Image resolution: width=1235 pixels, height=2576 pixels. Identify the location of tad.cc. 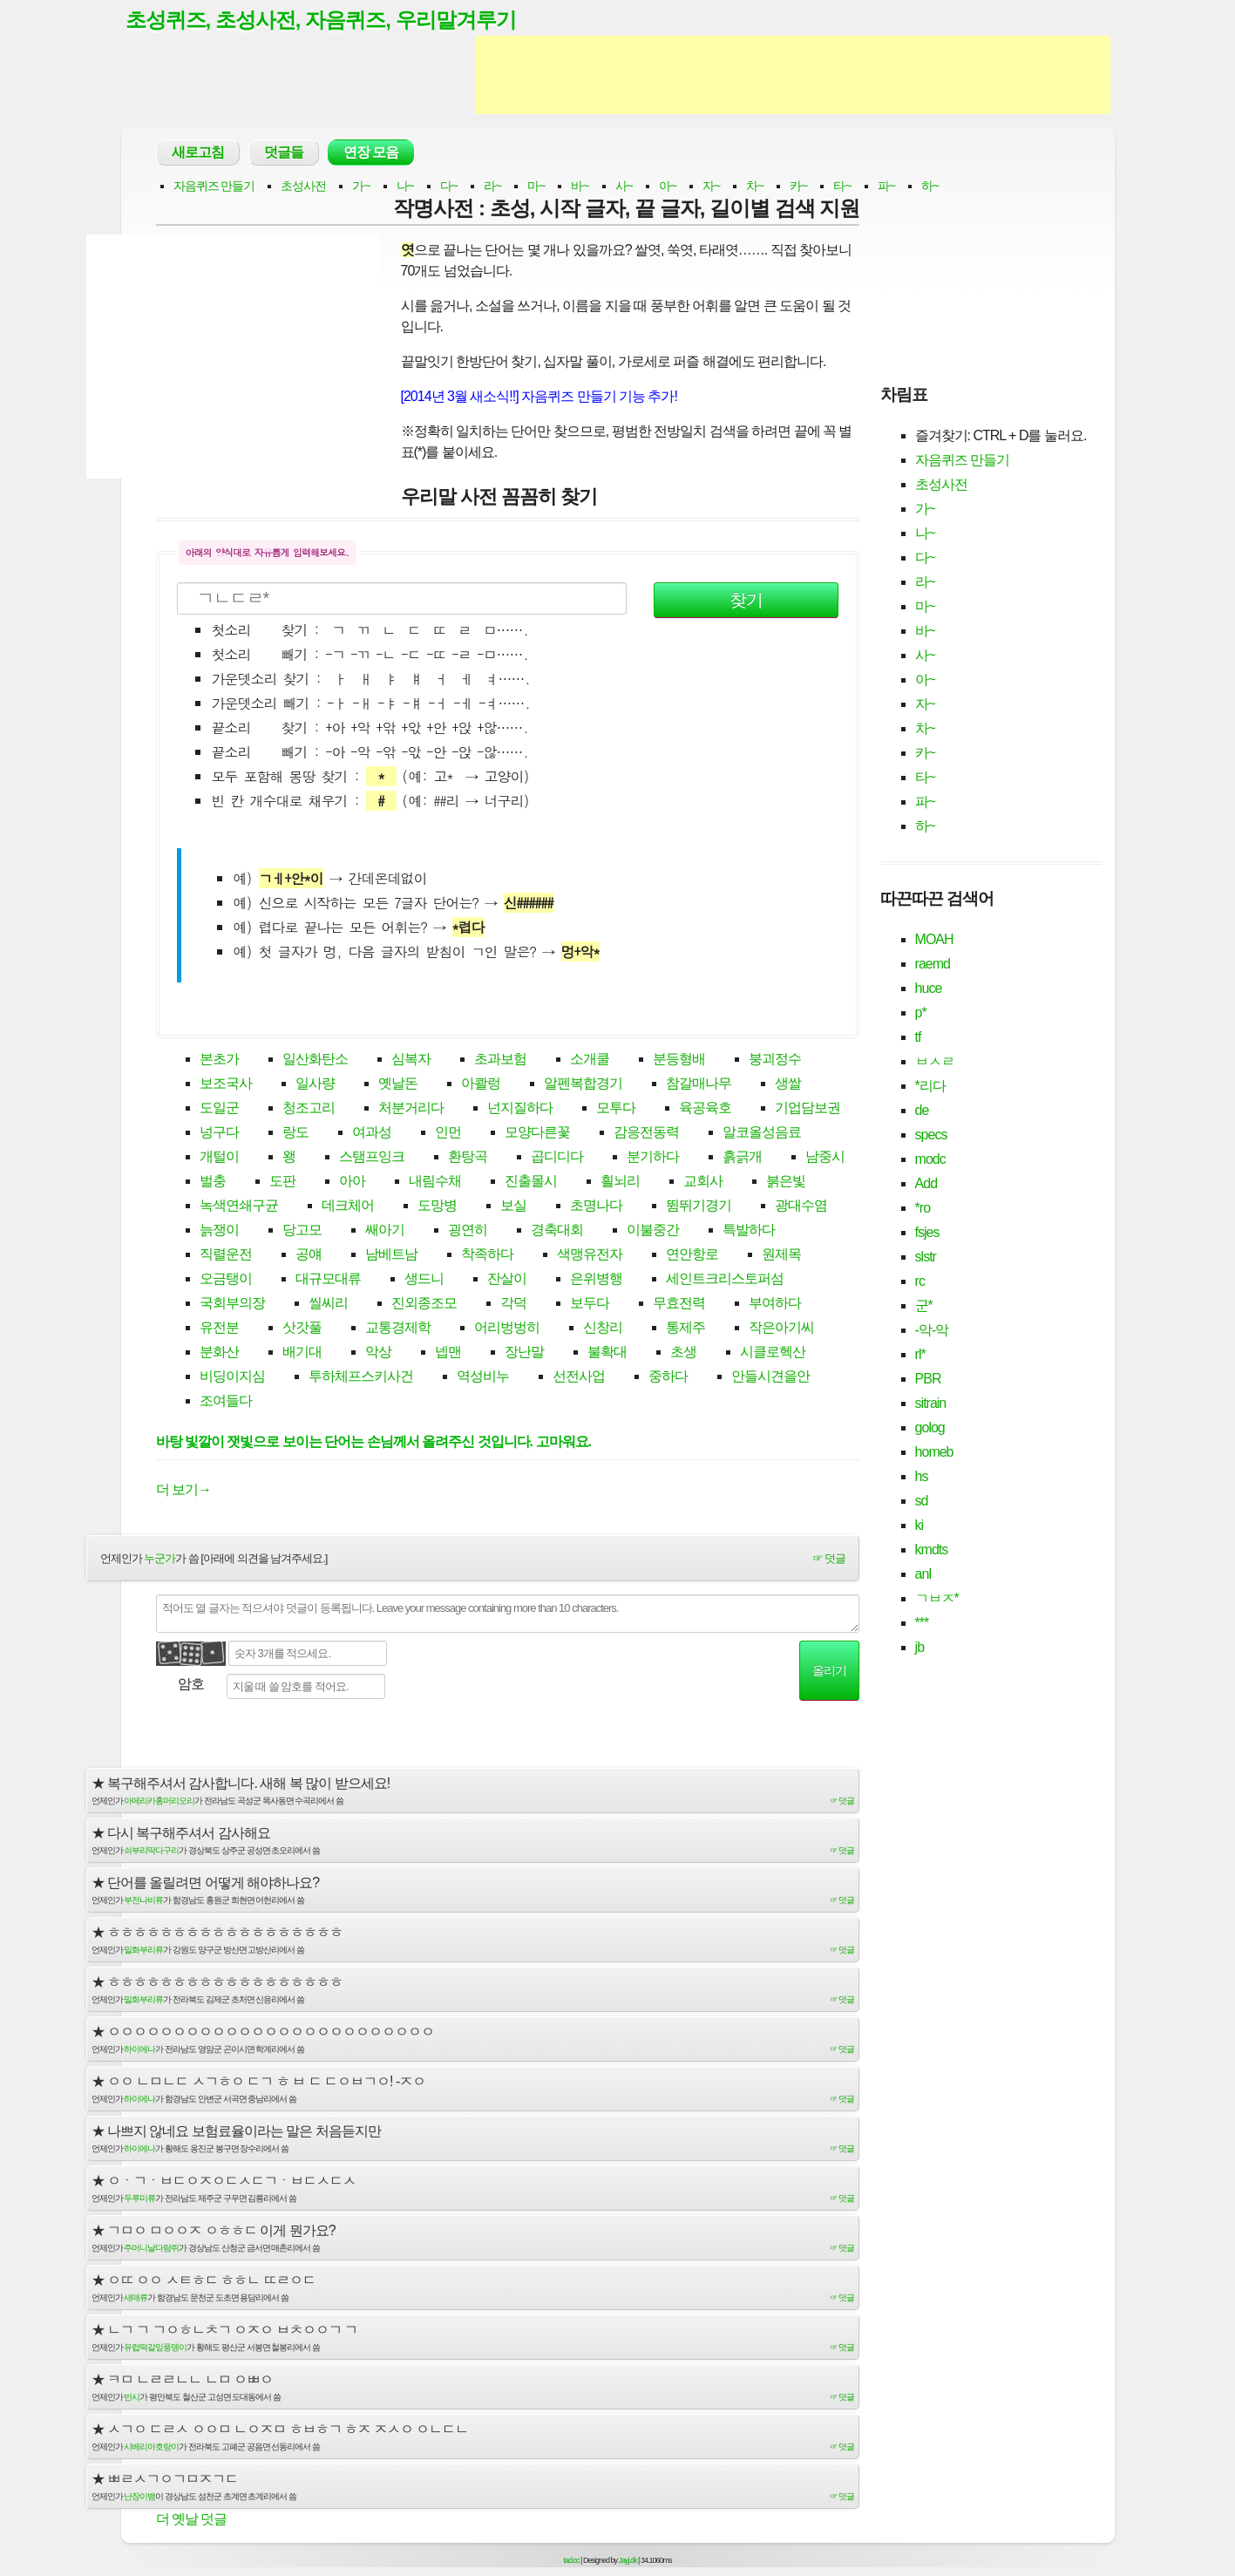
(572, 2561).